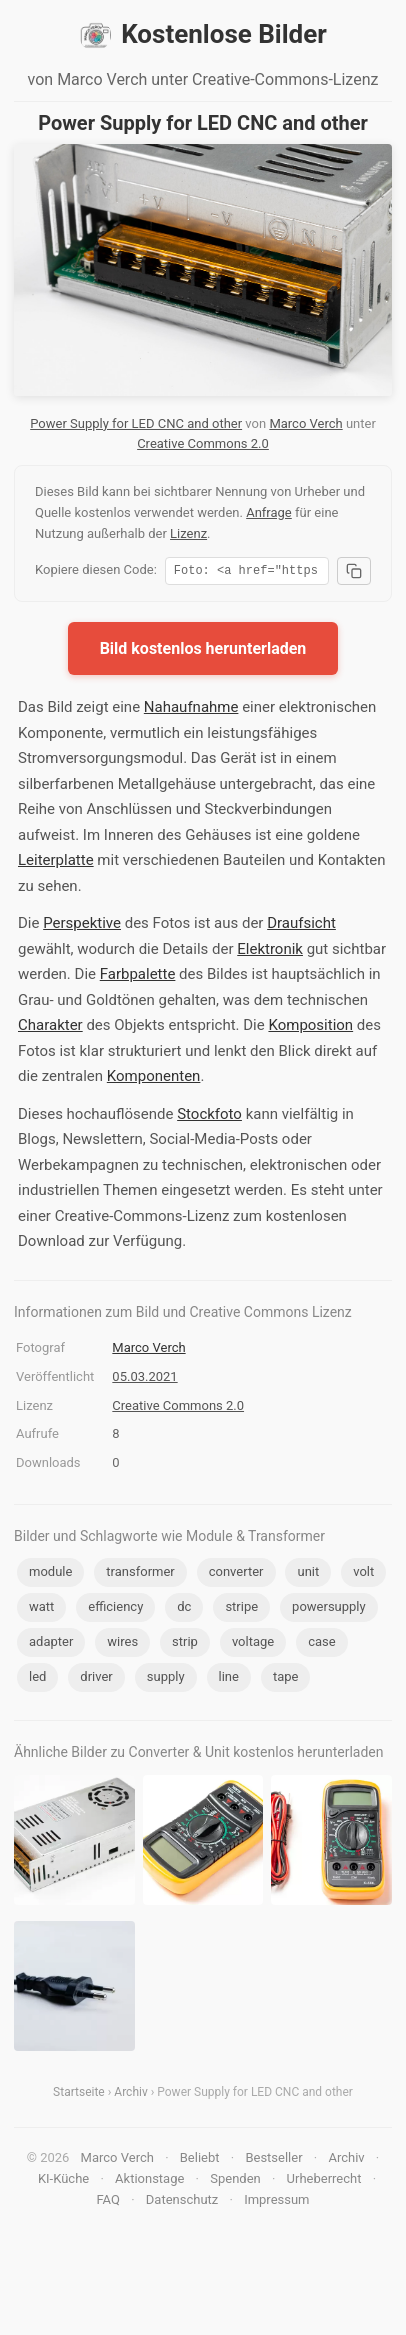 Image resolution: width=406 pixels, height=2335 pixels. Describe the element at coordinates (130, 2095) in the screenshot. I see `Archiv` at that location.